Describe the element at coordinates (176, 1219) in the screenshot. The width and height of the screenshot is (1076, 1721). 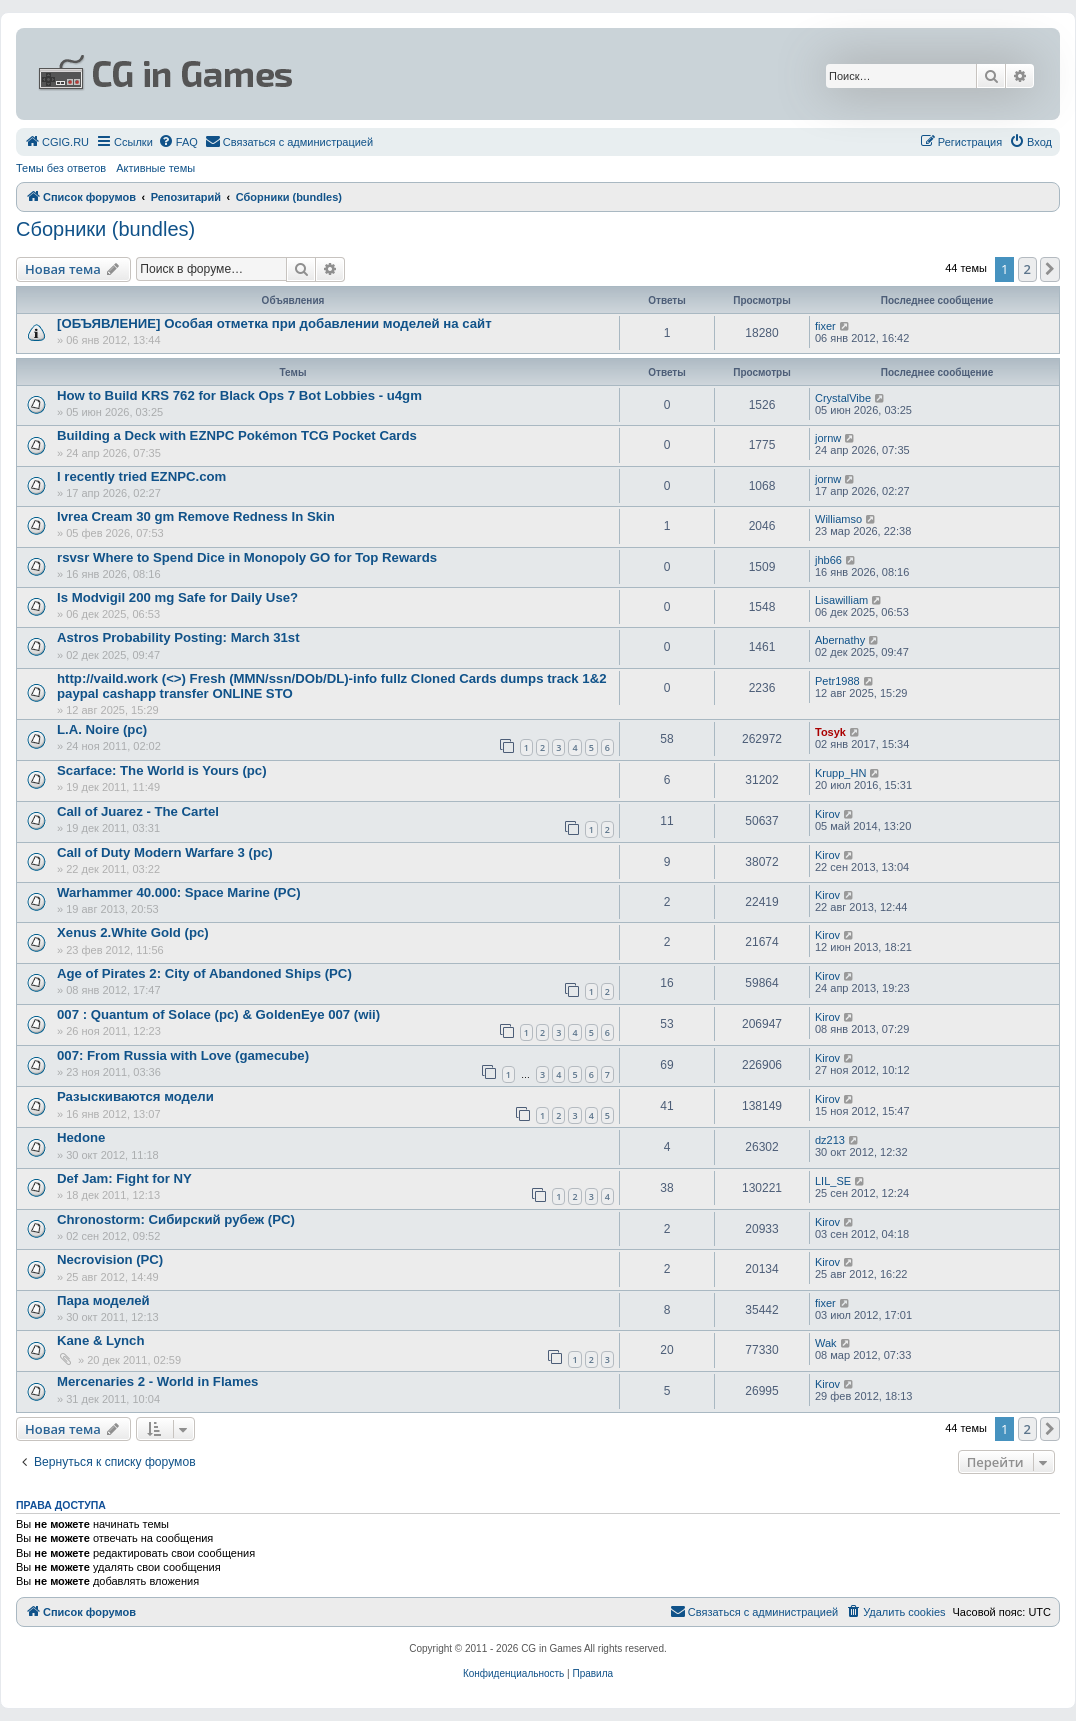
I see `Chronostorm: Сибирский рубеж (PC)` at that location.